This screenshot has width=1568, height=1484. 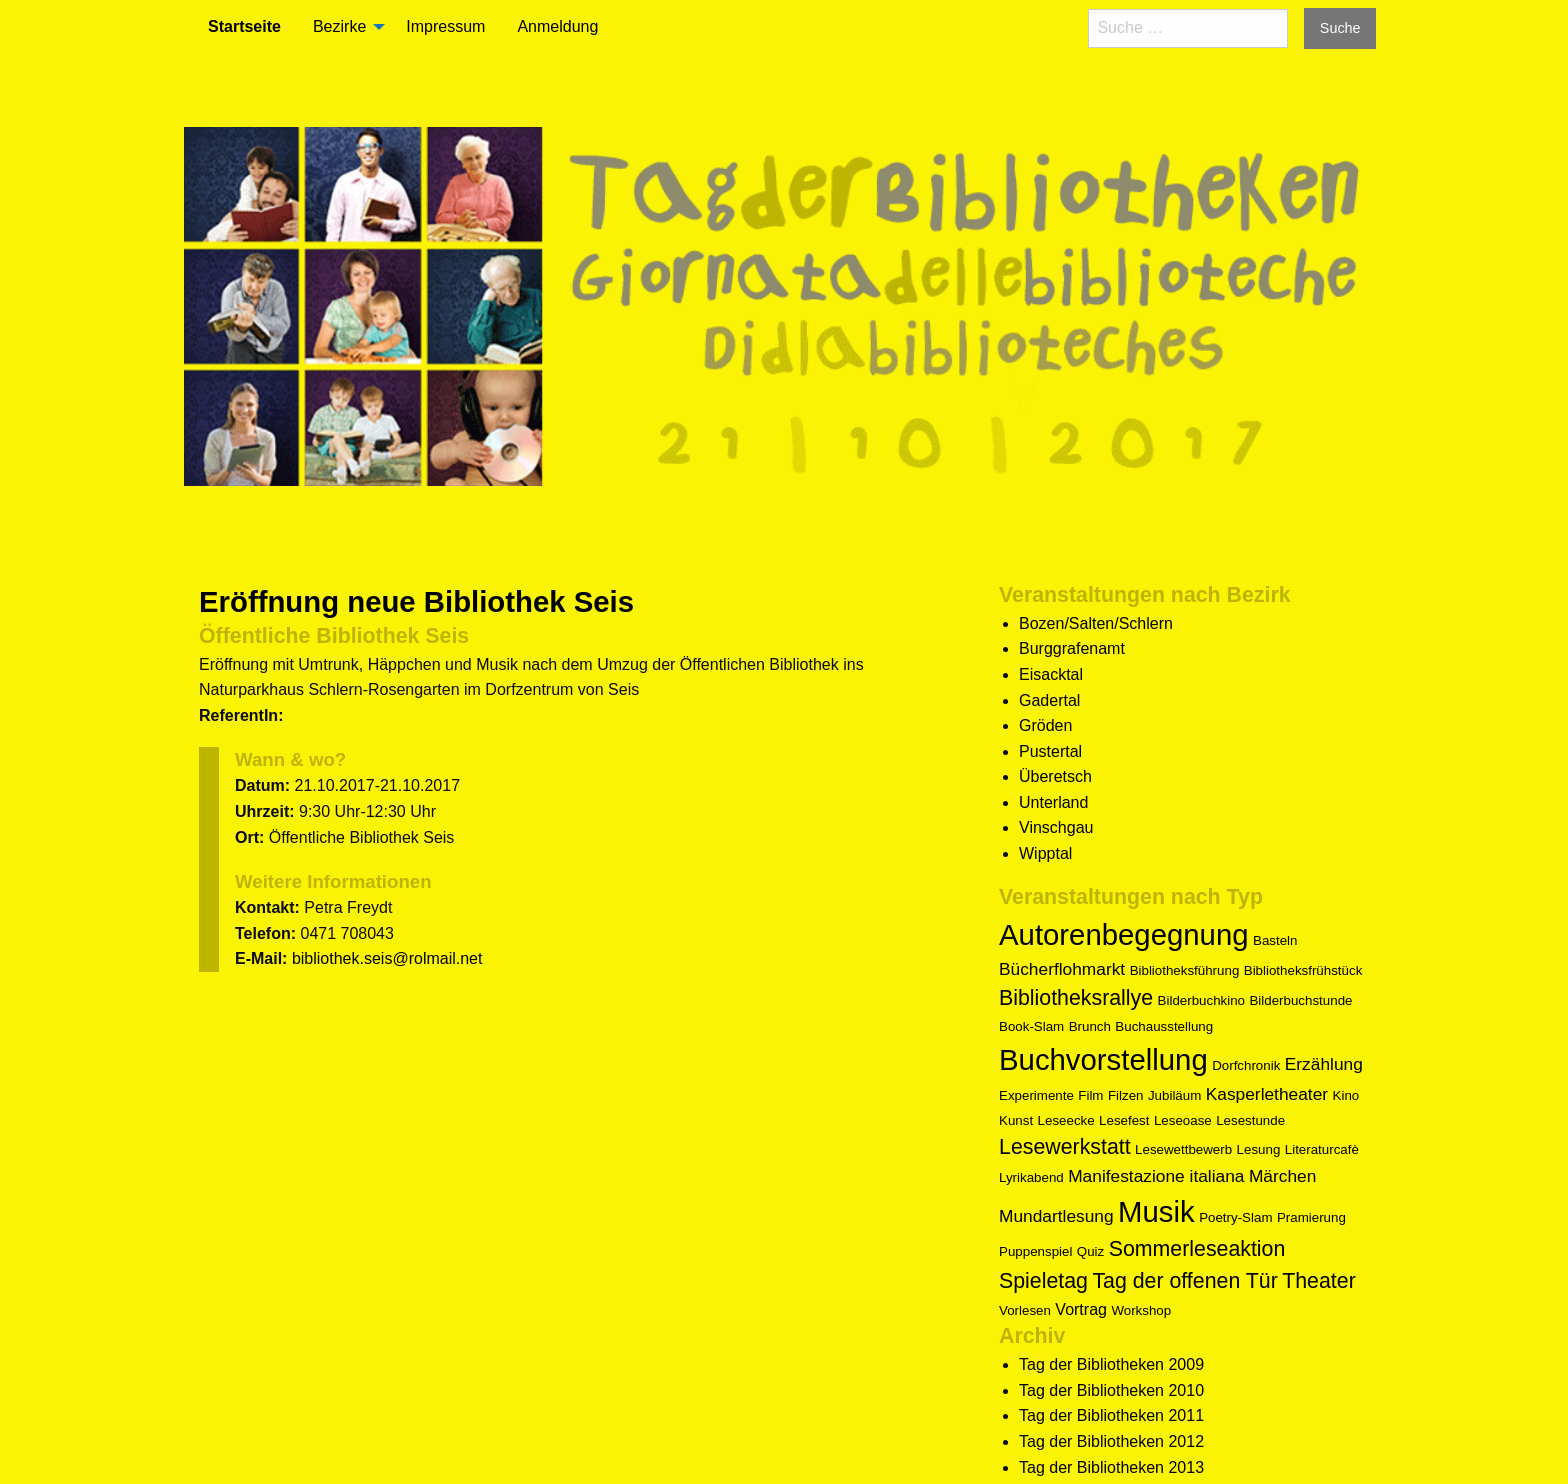 I want to click on Bilderbuchstunde, so click(x=1300, y=1000).